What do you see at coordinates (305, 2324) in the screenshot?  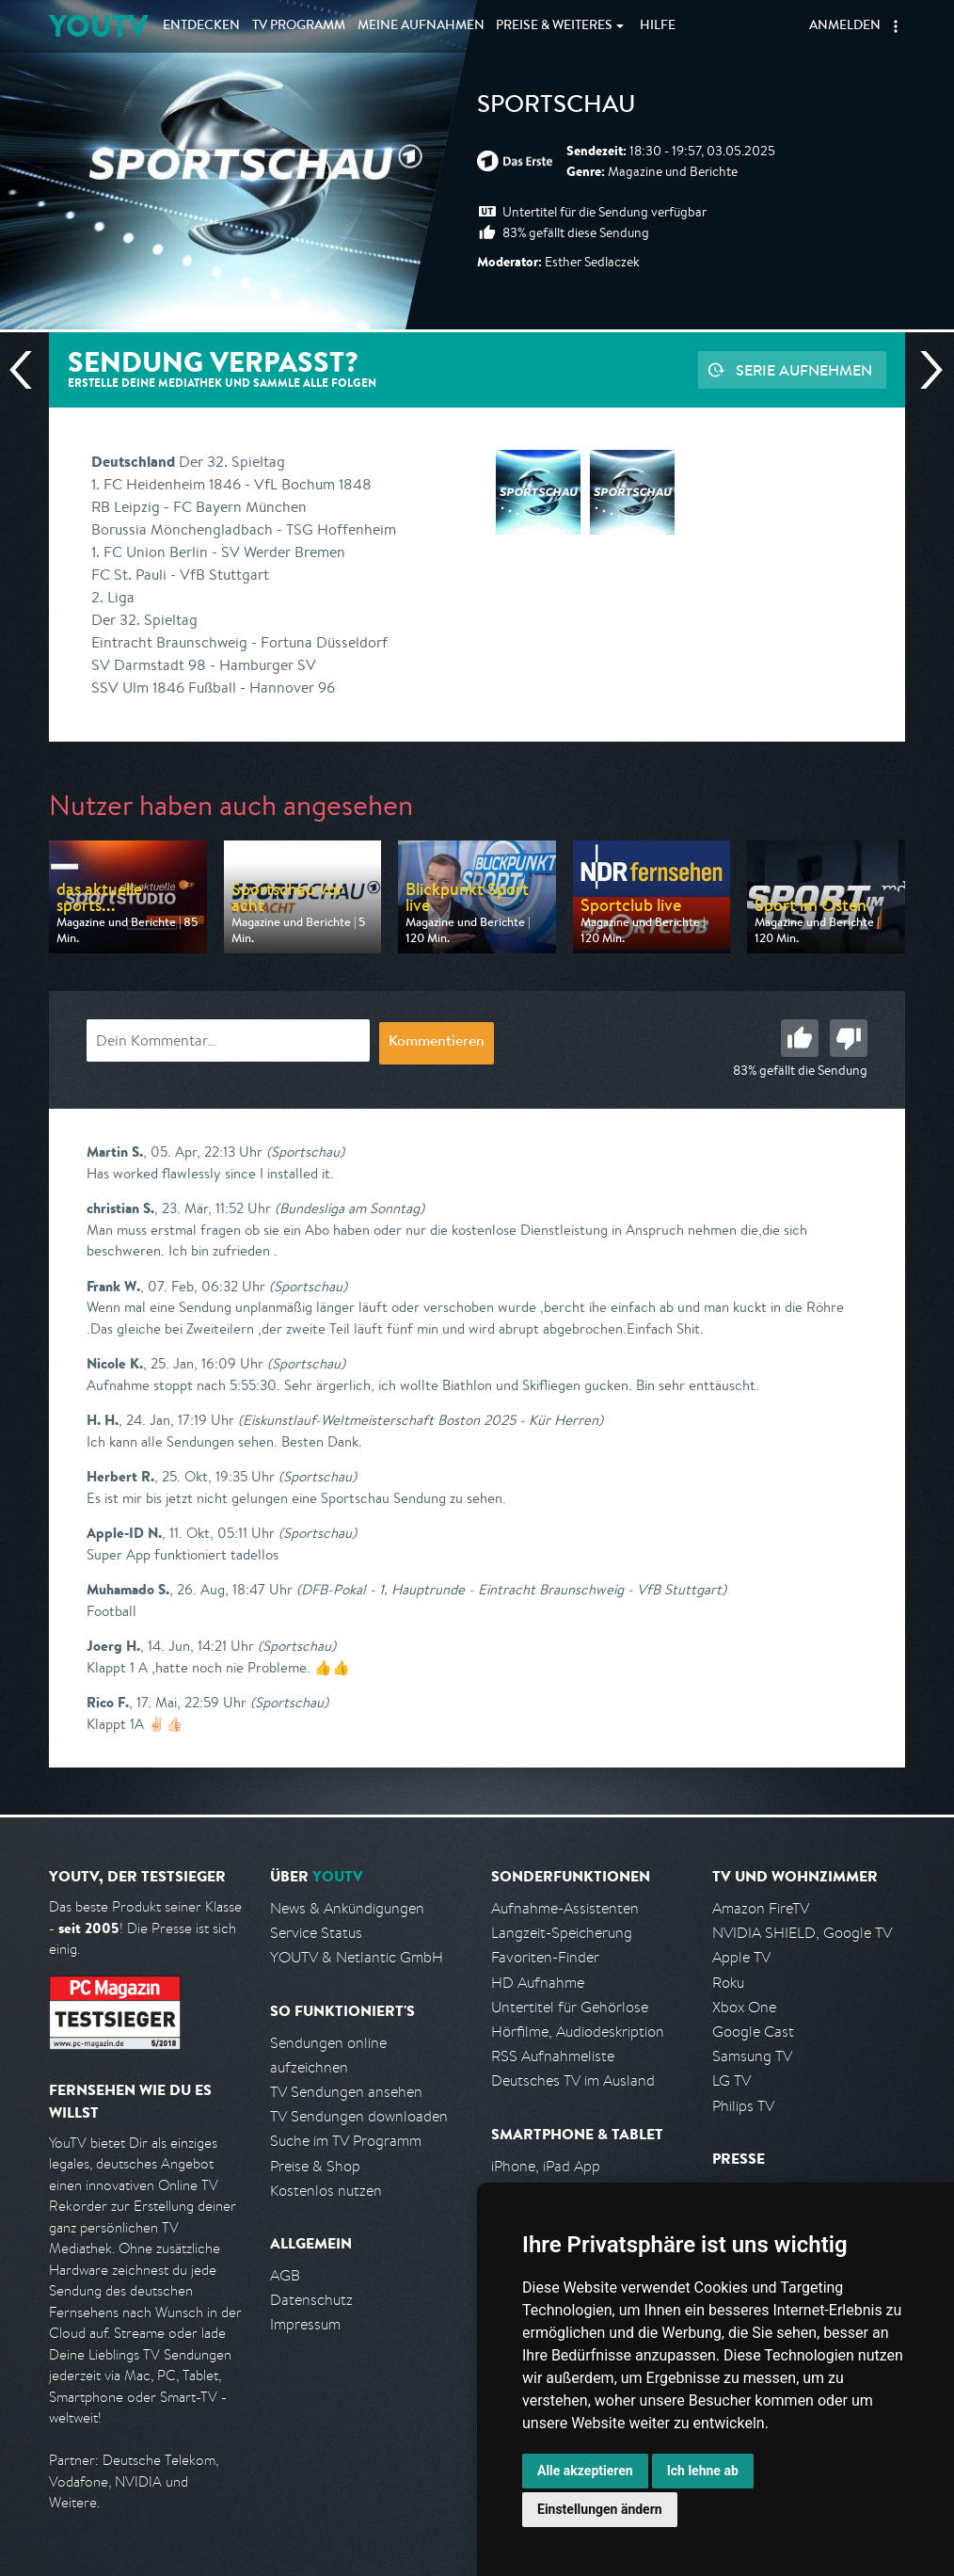 I see `Impressum` at bounding box center [305, 2324].